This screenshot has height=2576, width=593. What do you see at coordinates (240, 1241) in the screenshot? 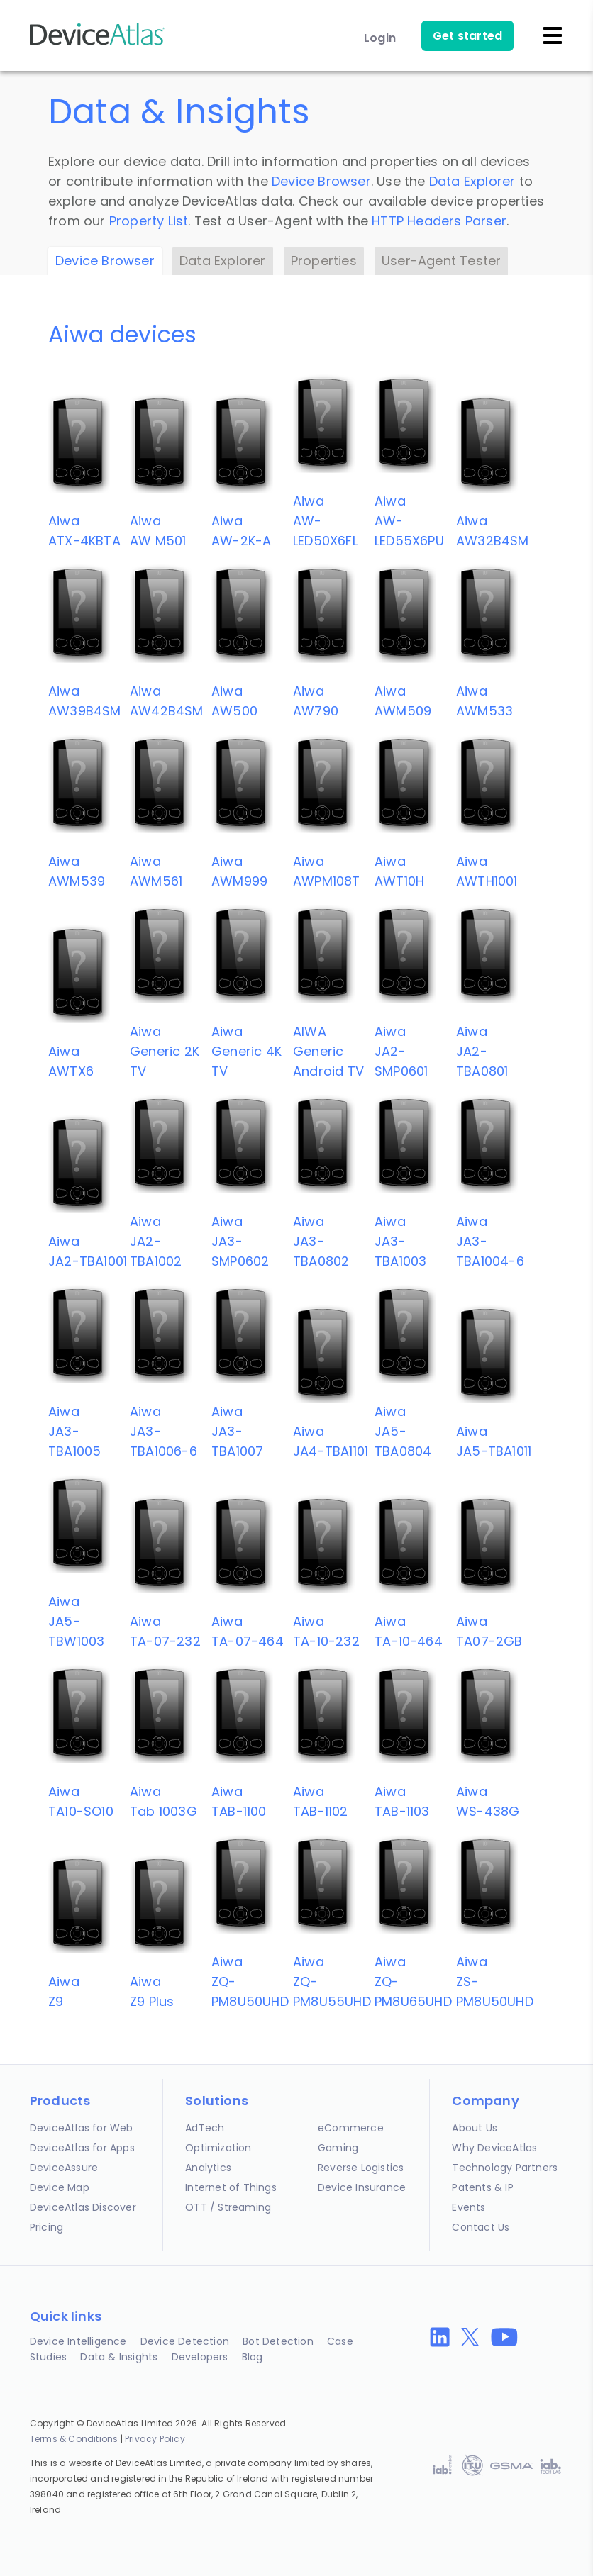
I see `AiwaJA3-SMP0602` at bounding box center [240, 1241].